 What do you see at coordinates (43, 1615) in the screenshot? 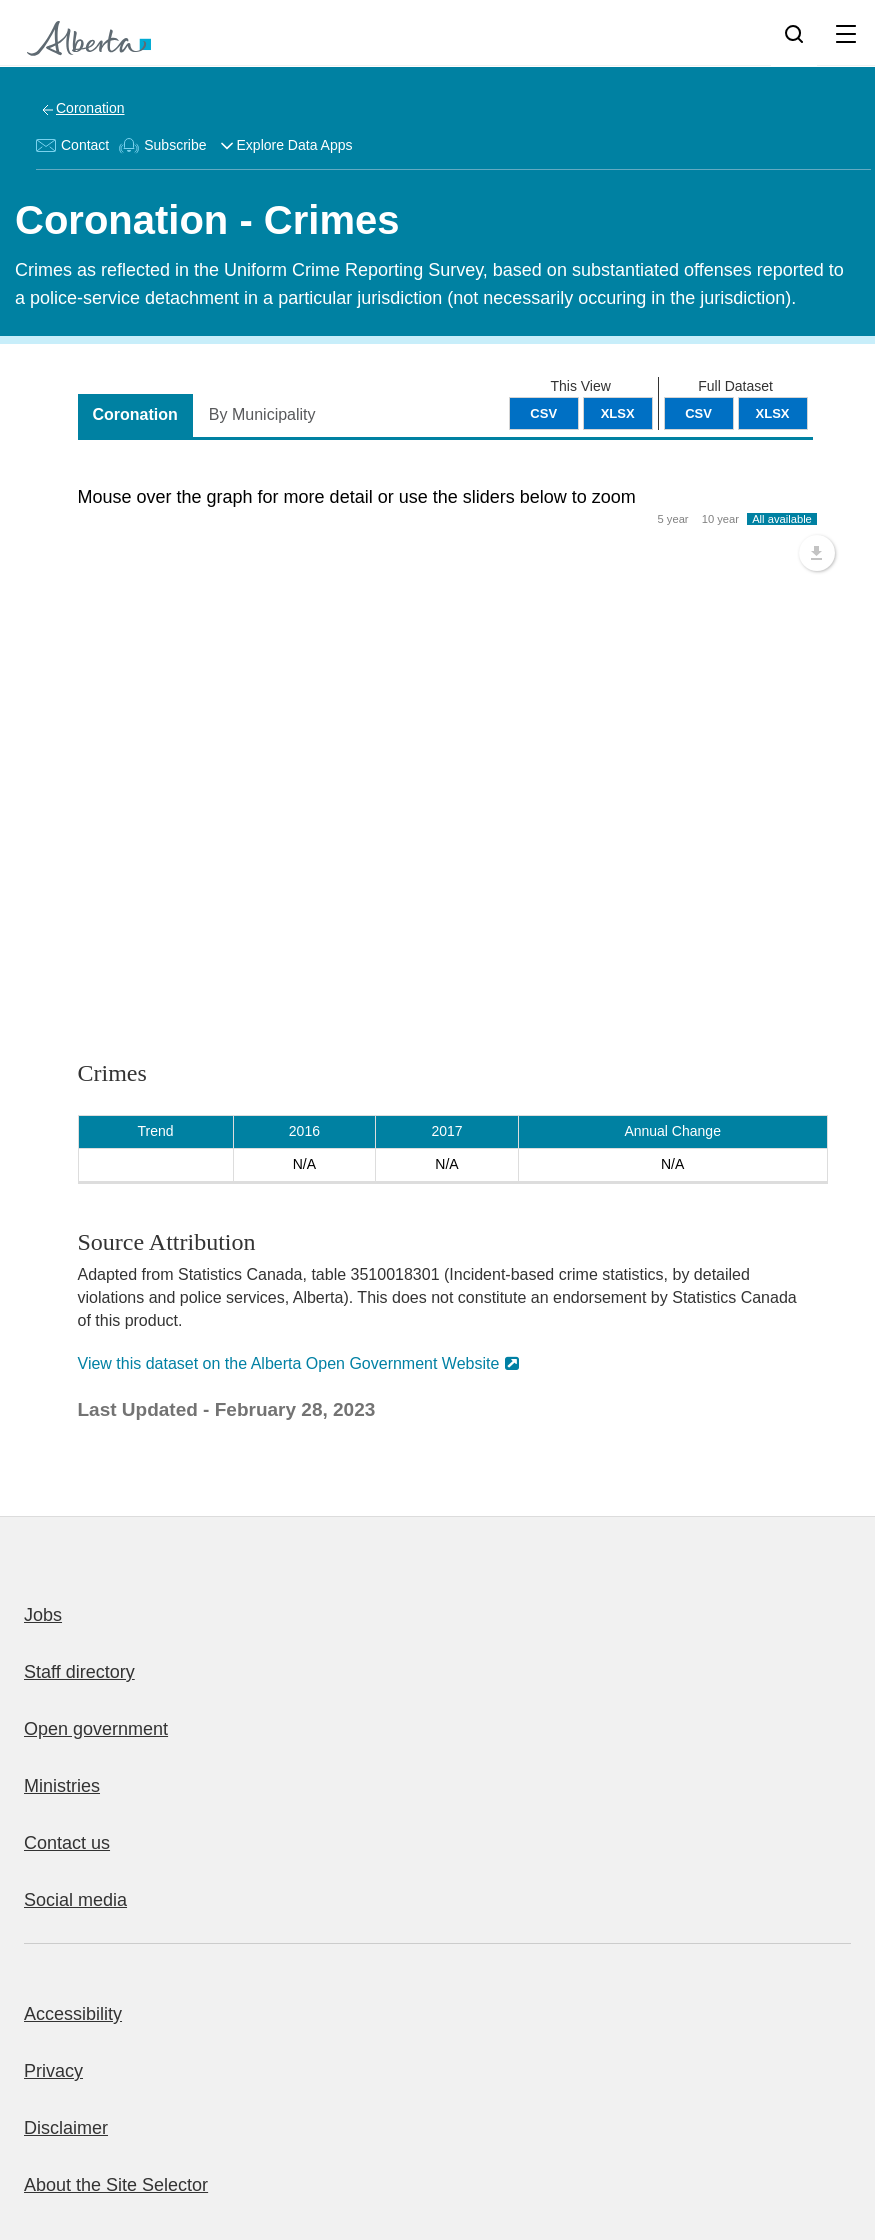
I see `Jobs` at bounding box center [43, 1615].